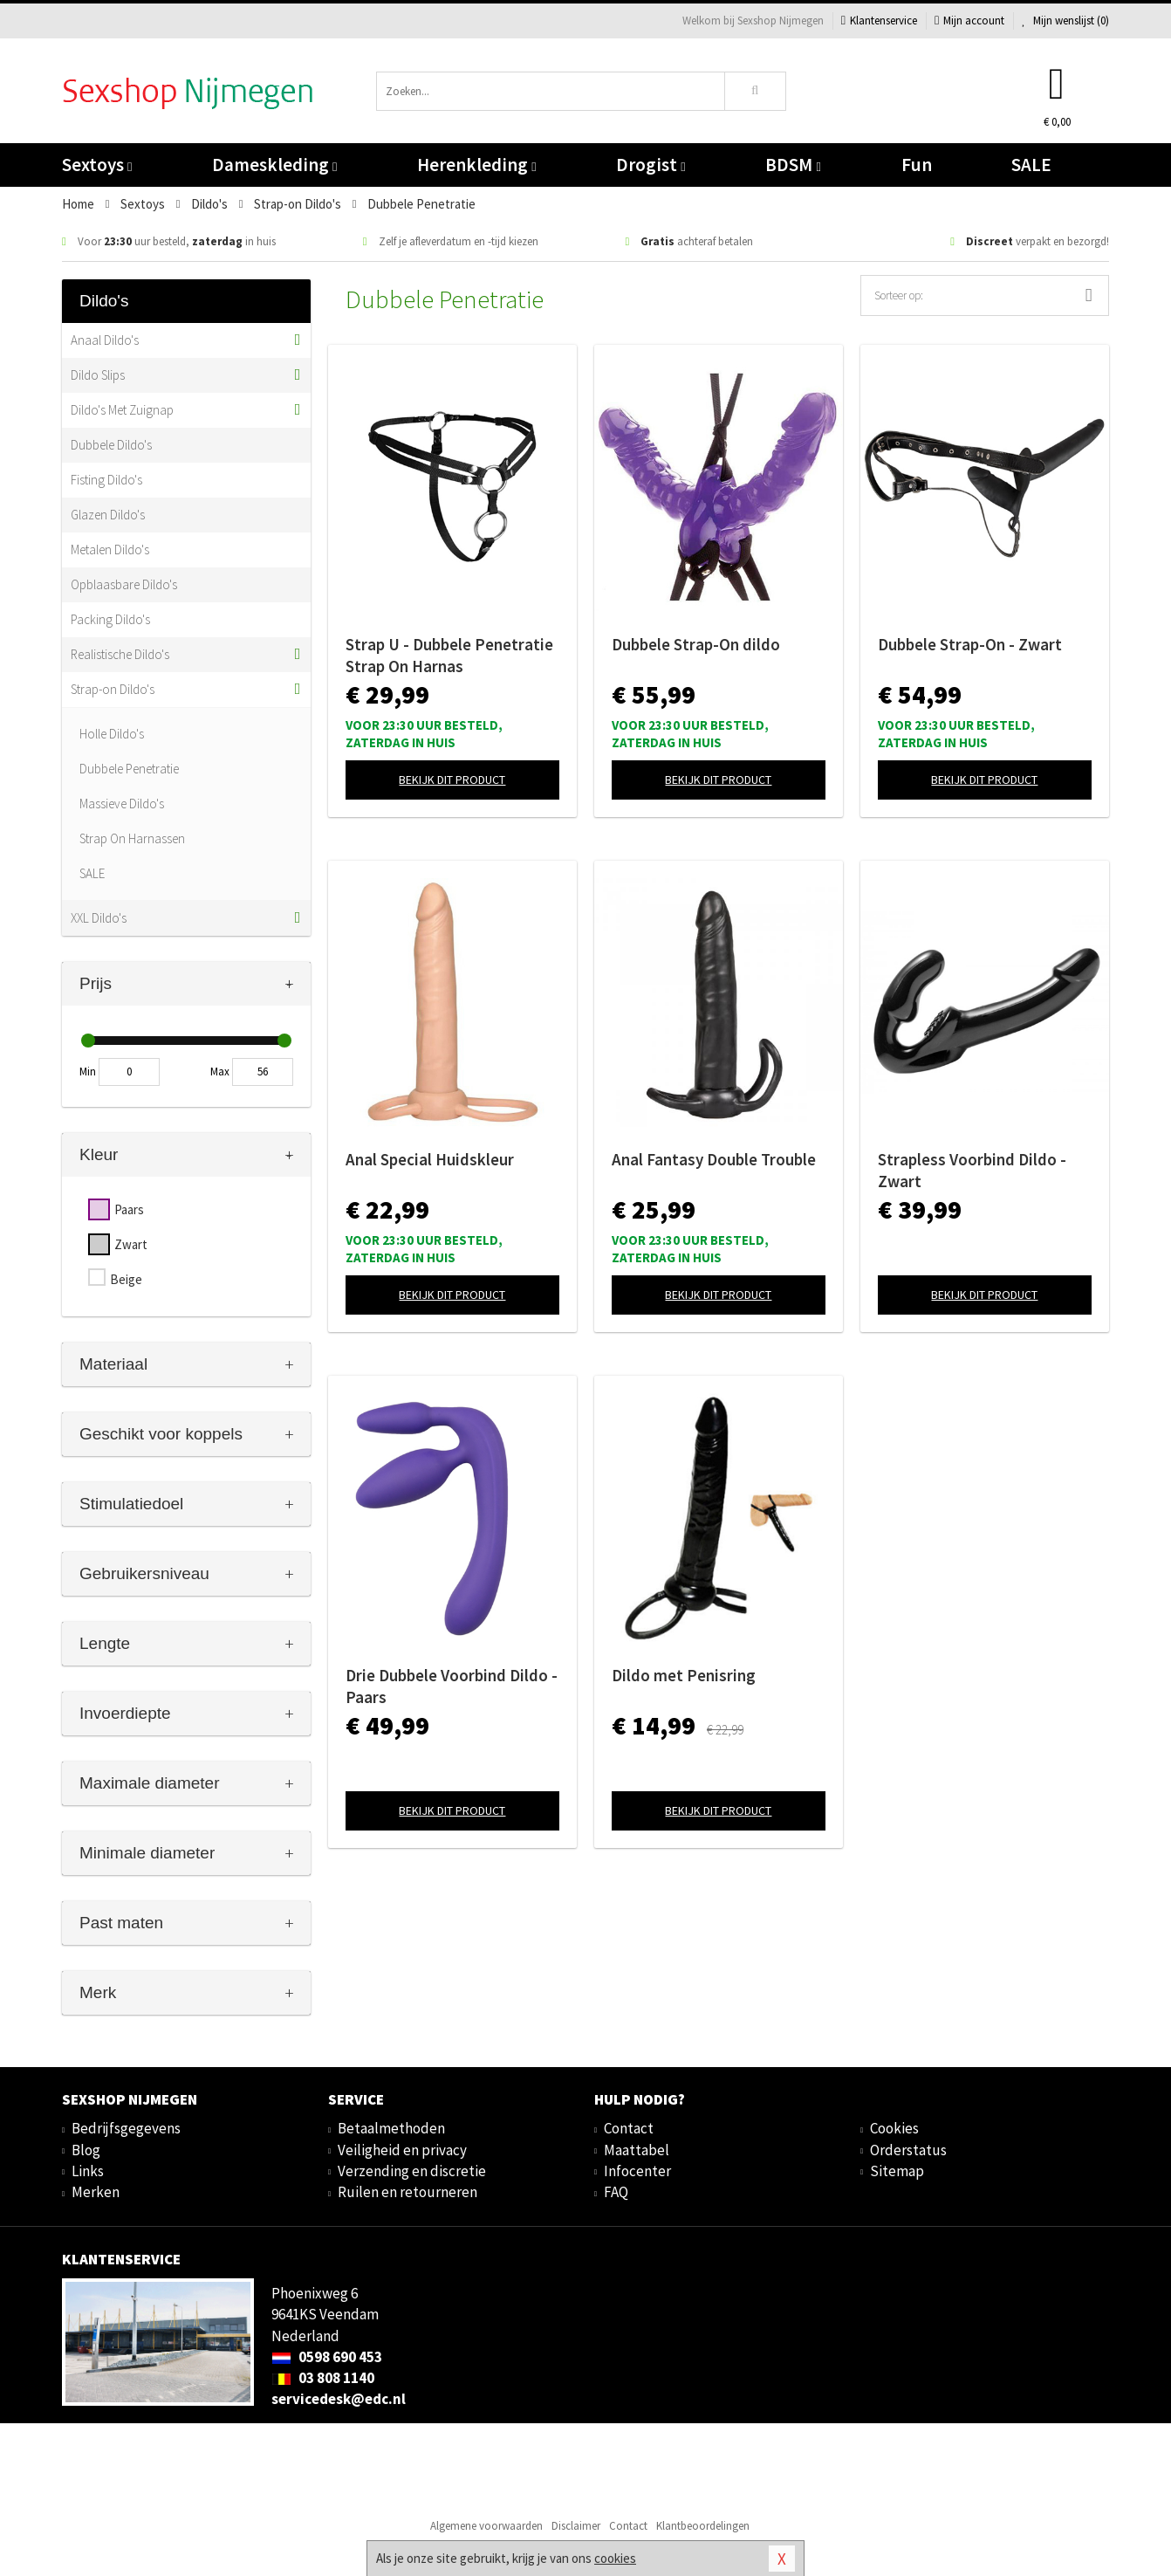 Image resolution: width=1171 pixels, height=2576 pixels. Describe the element at coordinates (122, 410) in the screenshot. I see `Dildo's Met Zuignap` at that location.